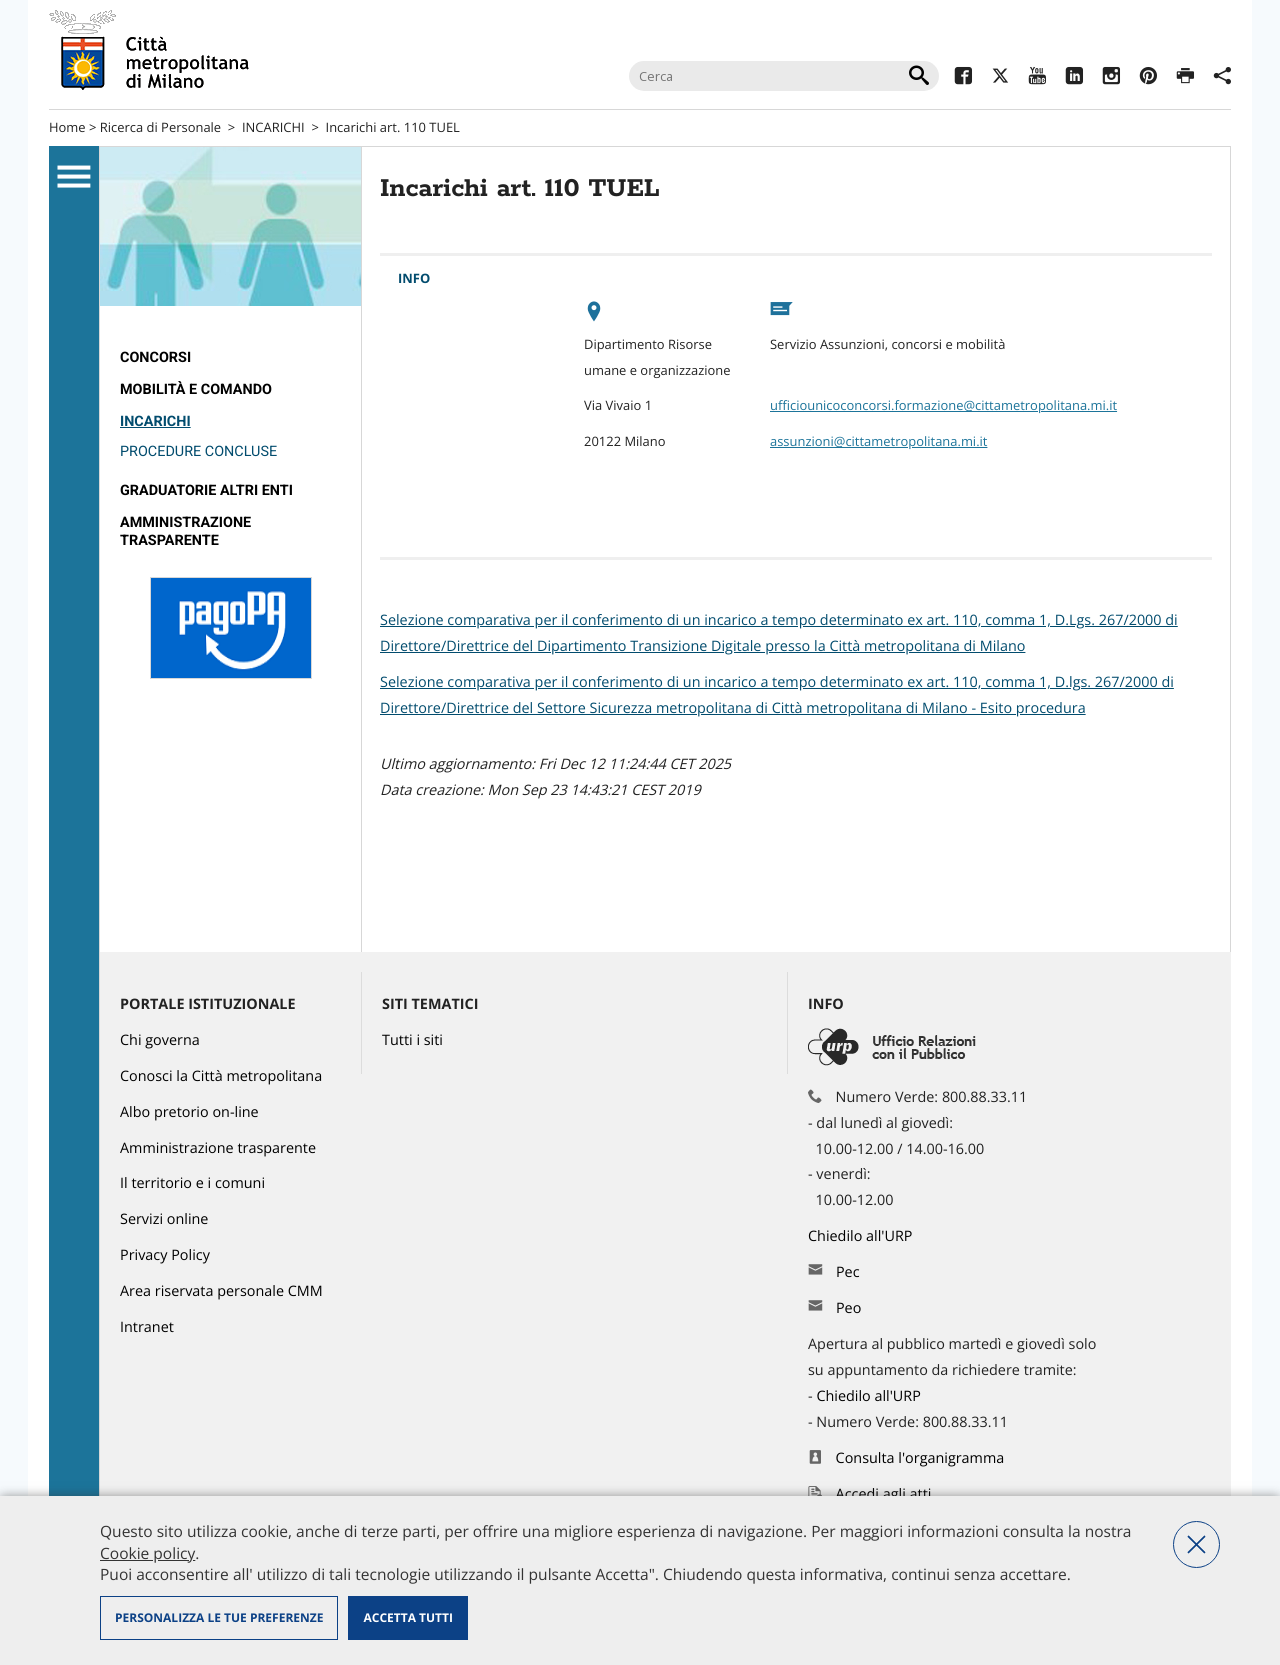 The width and height of the screenshot is (1280, 1665). What do you see at coordinates (185, 531) in the screenshot?
I see `Amministrazione trasparente` at bounding box center [185, 531].